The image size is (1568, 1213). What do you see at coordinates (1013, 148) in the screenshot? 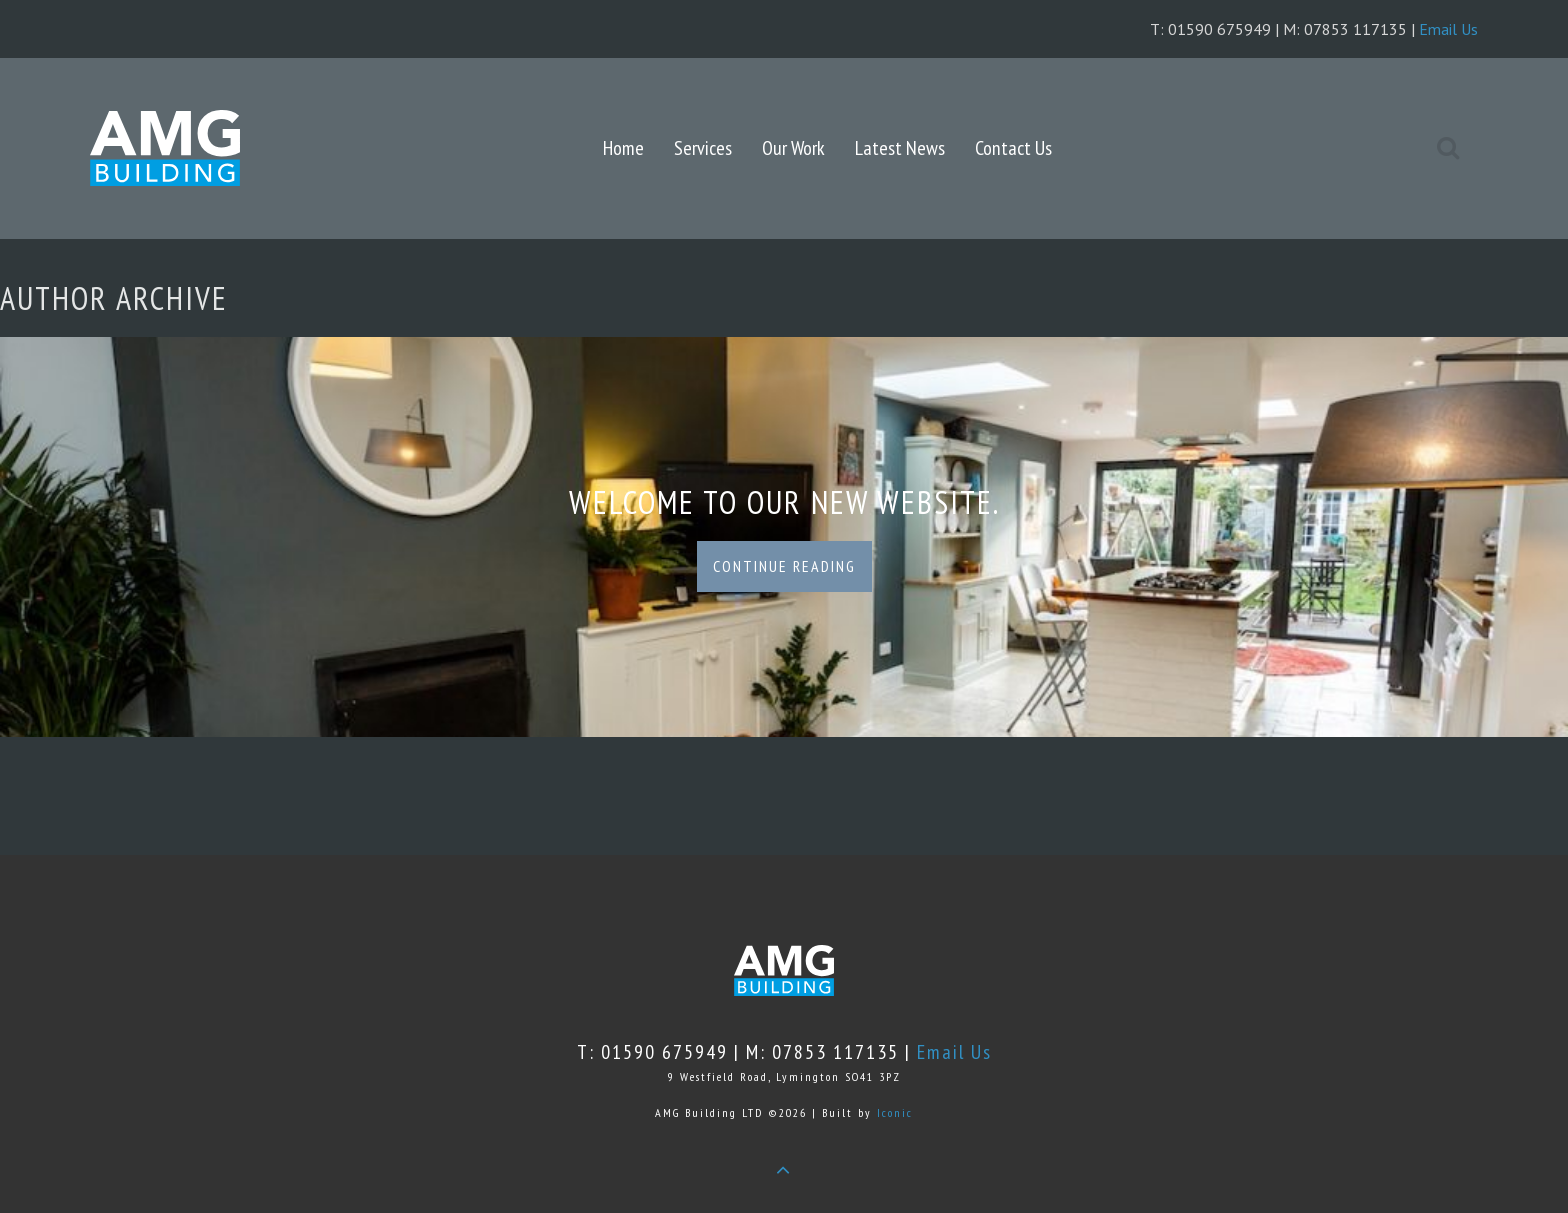
I see `Contact Us` at bounding box center [1013, 148].